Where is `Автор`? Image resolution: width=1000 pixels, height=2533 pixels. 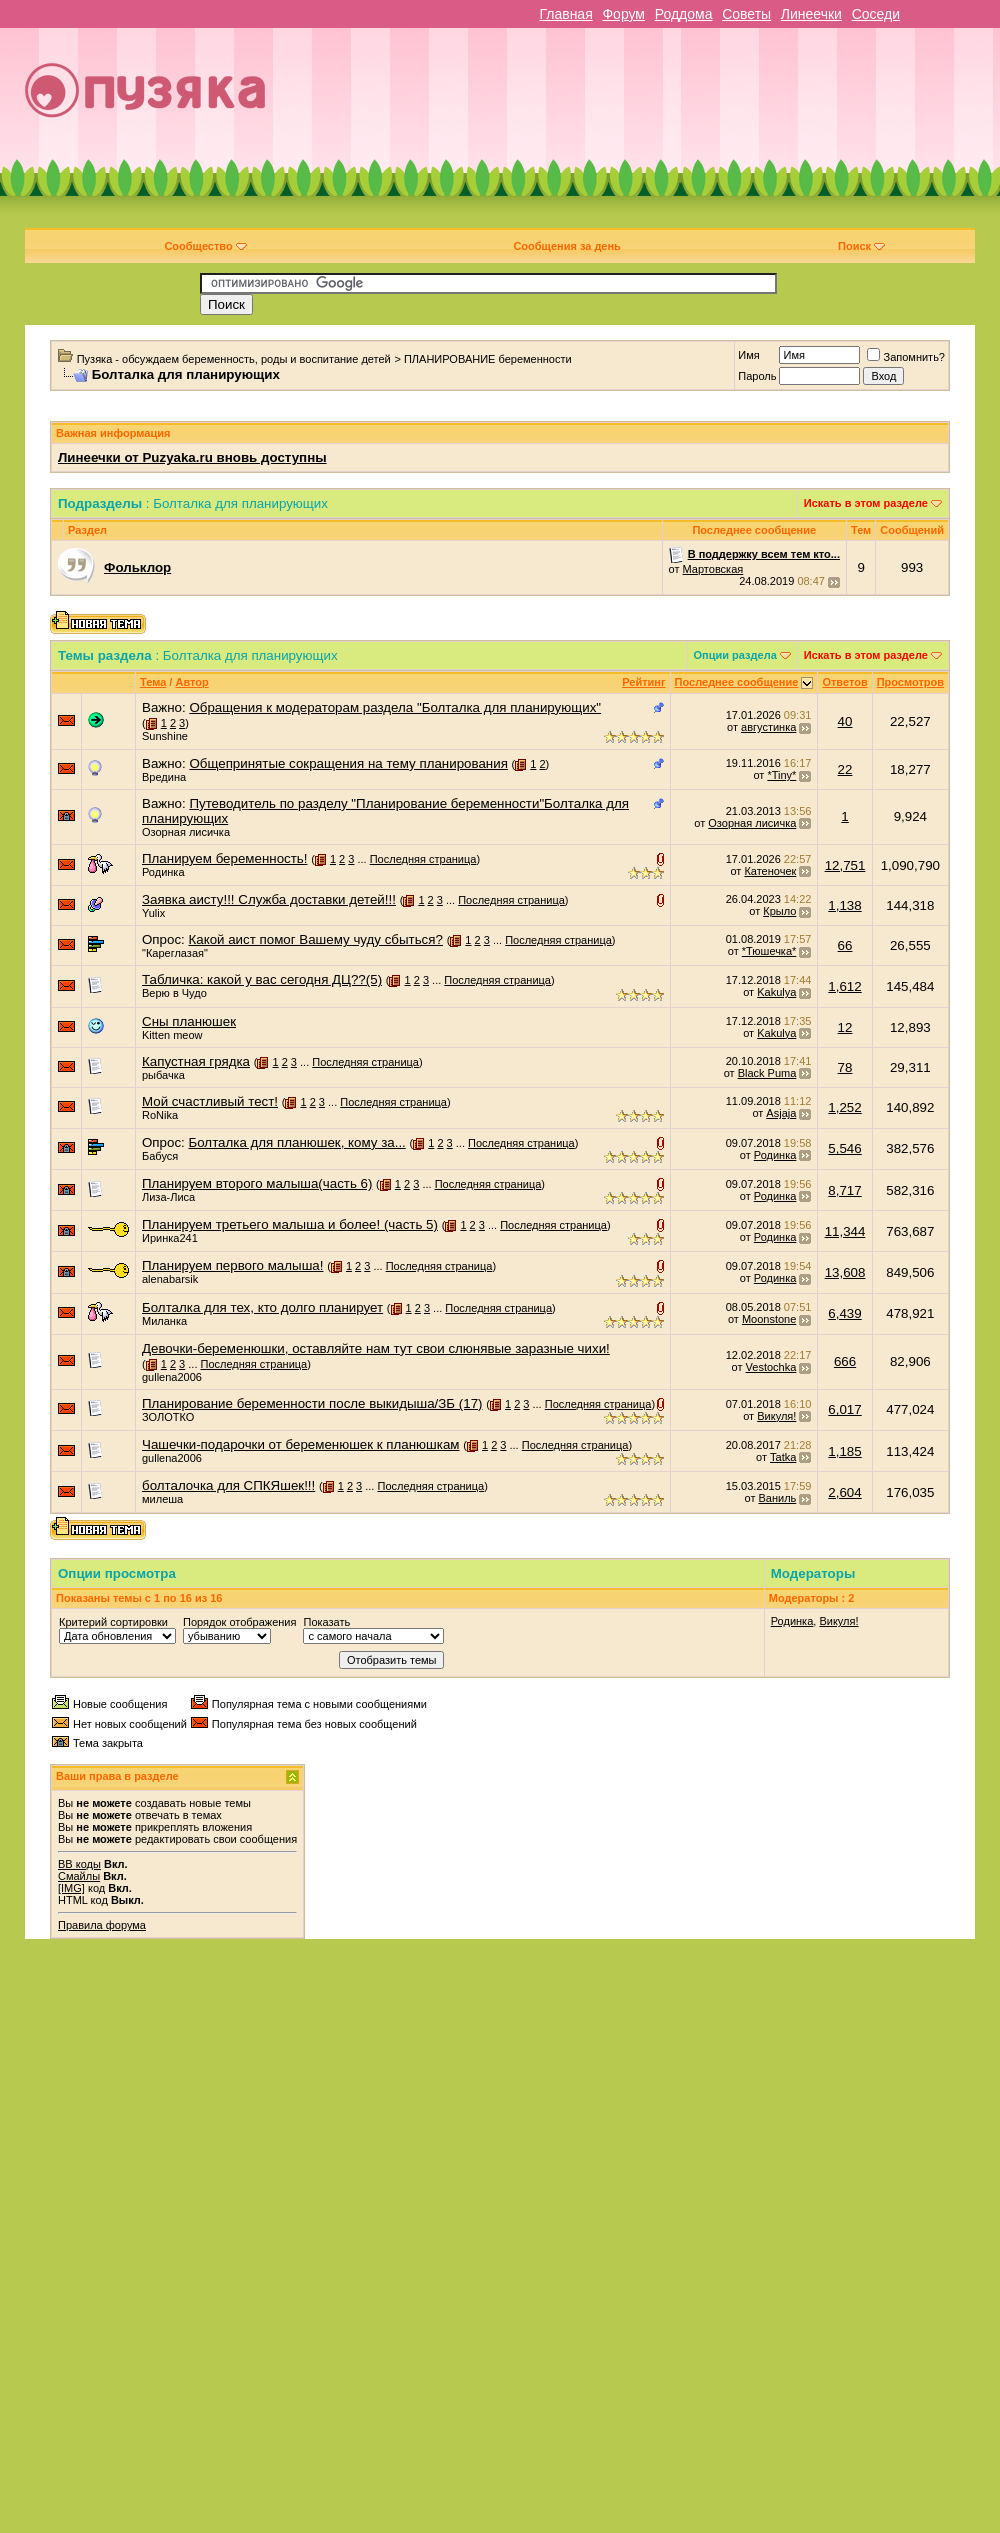 Автор is located at coordinates (191, 682).